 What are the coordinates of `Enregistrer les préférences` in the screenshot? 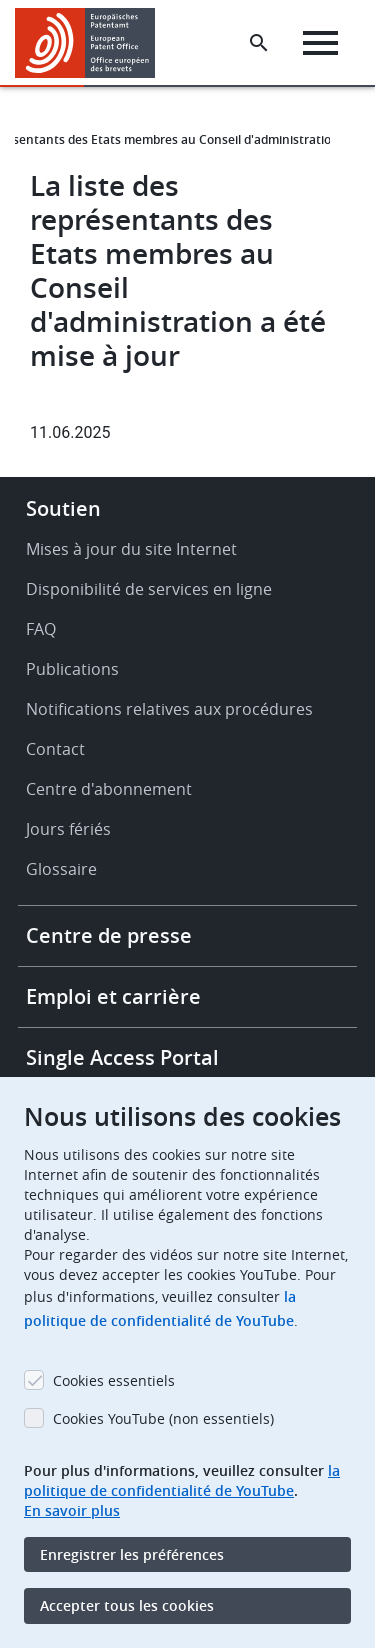 It's located at (132, 1554).